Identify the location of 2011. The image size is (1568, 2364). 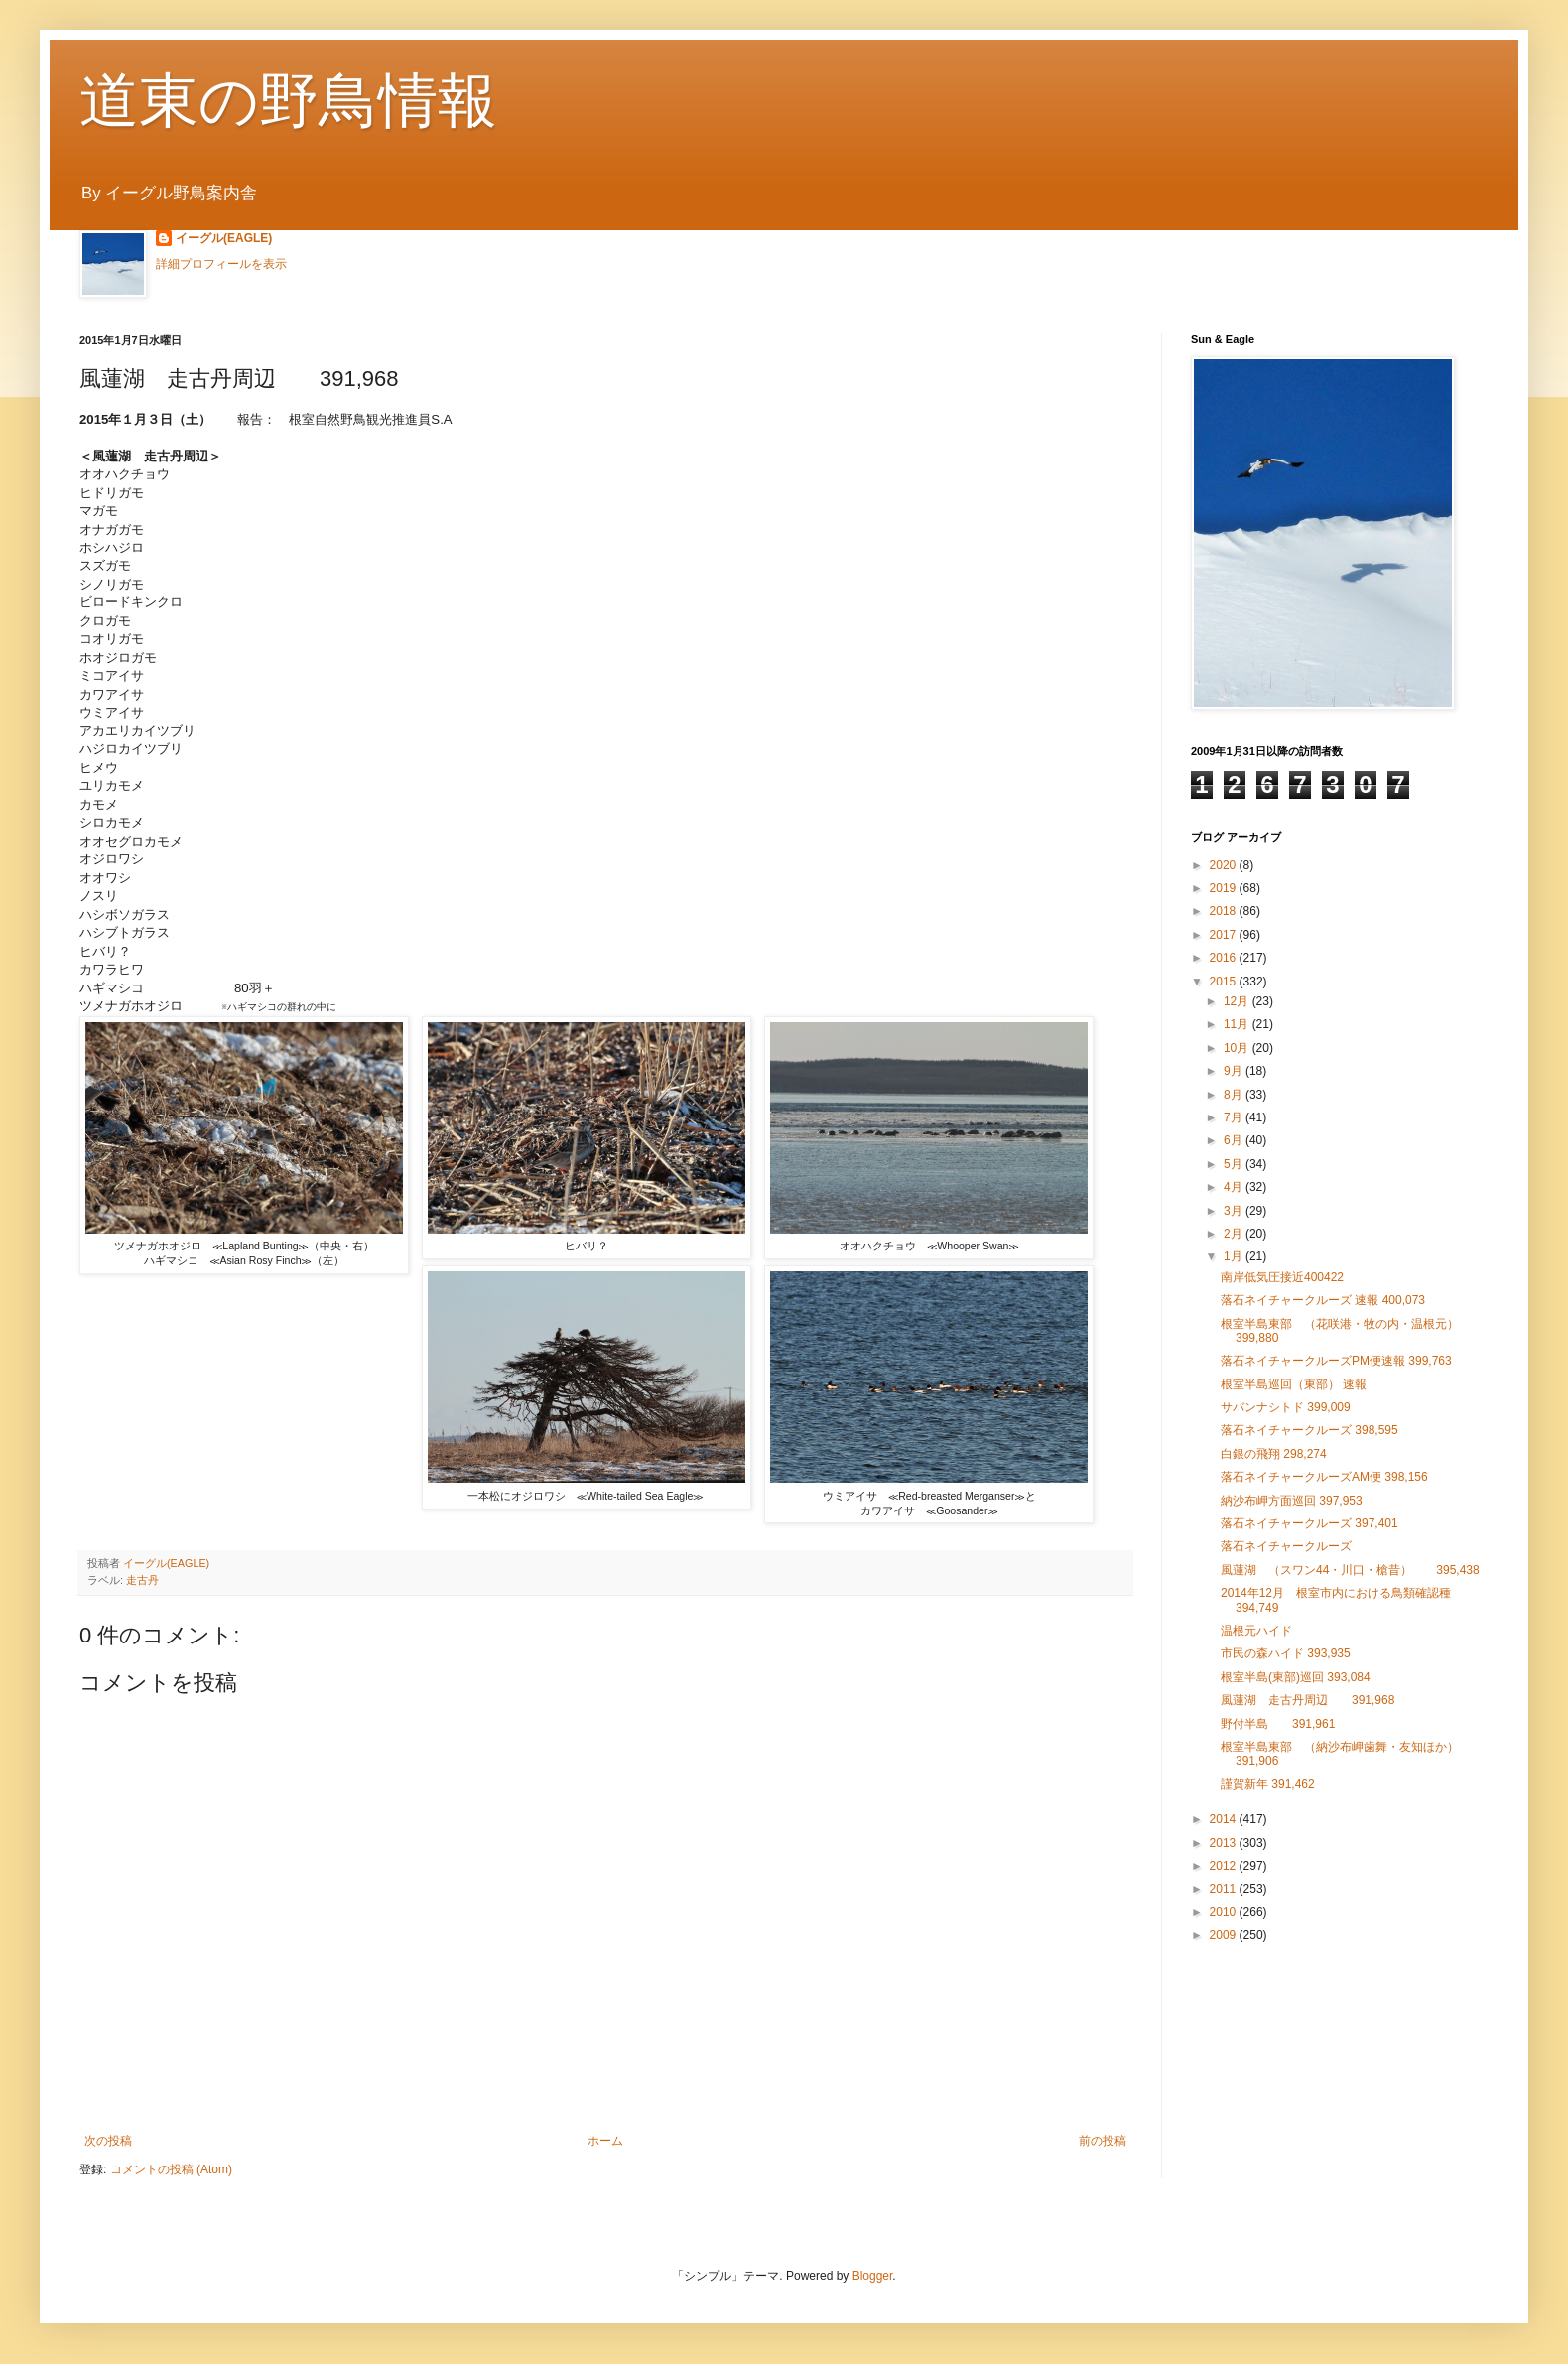
(1225, 1889).